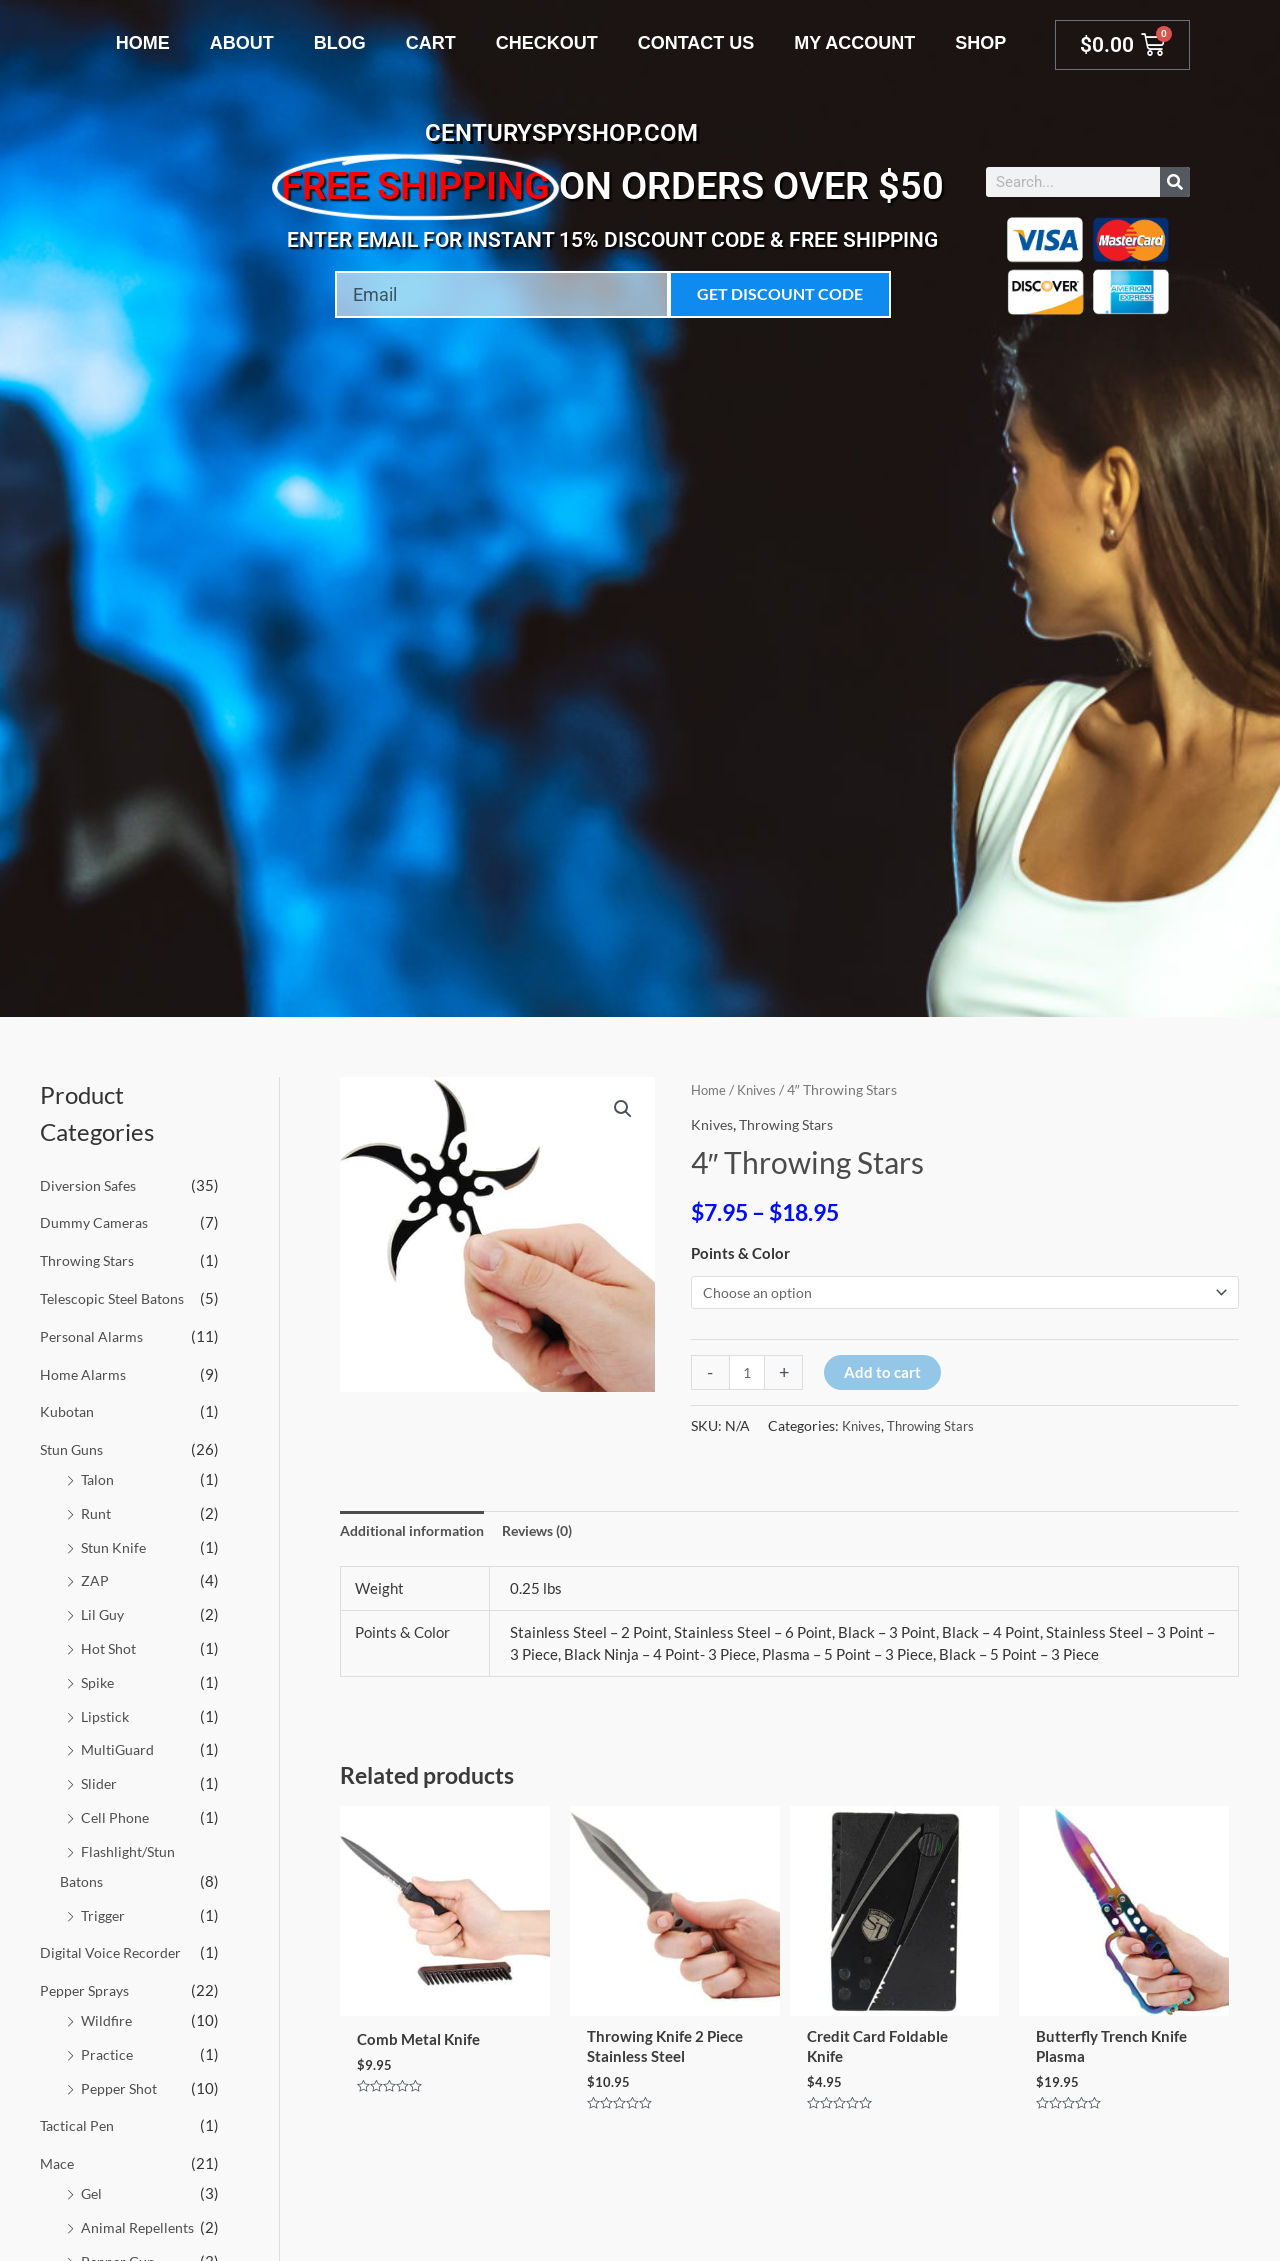 This screenshot has height=2261, width=1280. Describe the element at coordinates (84, 1373) in the screenshot. I see `Home Alarms` at that location.